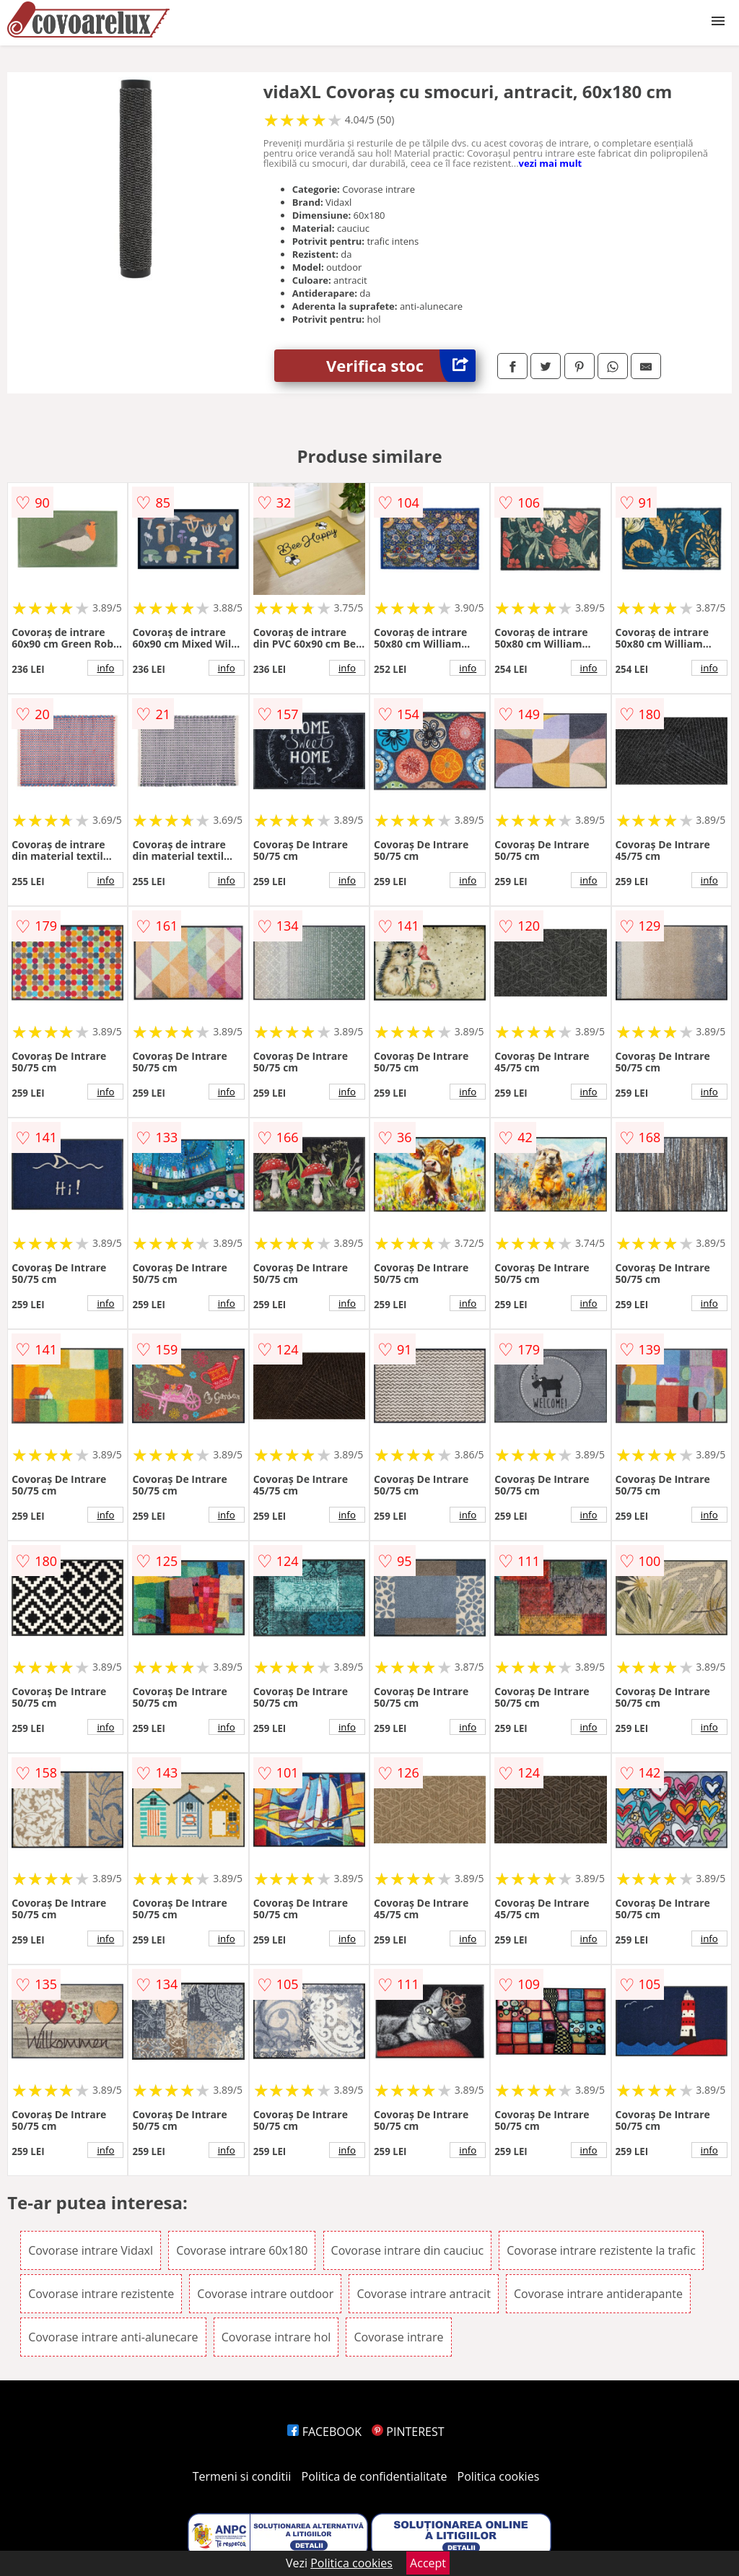 The image size is (739, 2576). What do you see at coordinates (598, 2294) in the screenshot?
I see `Covorase intrare antiderapante` at bounding box center [598, 2294].